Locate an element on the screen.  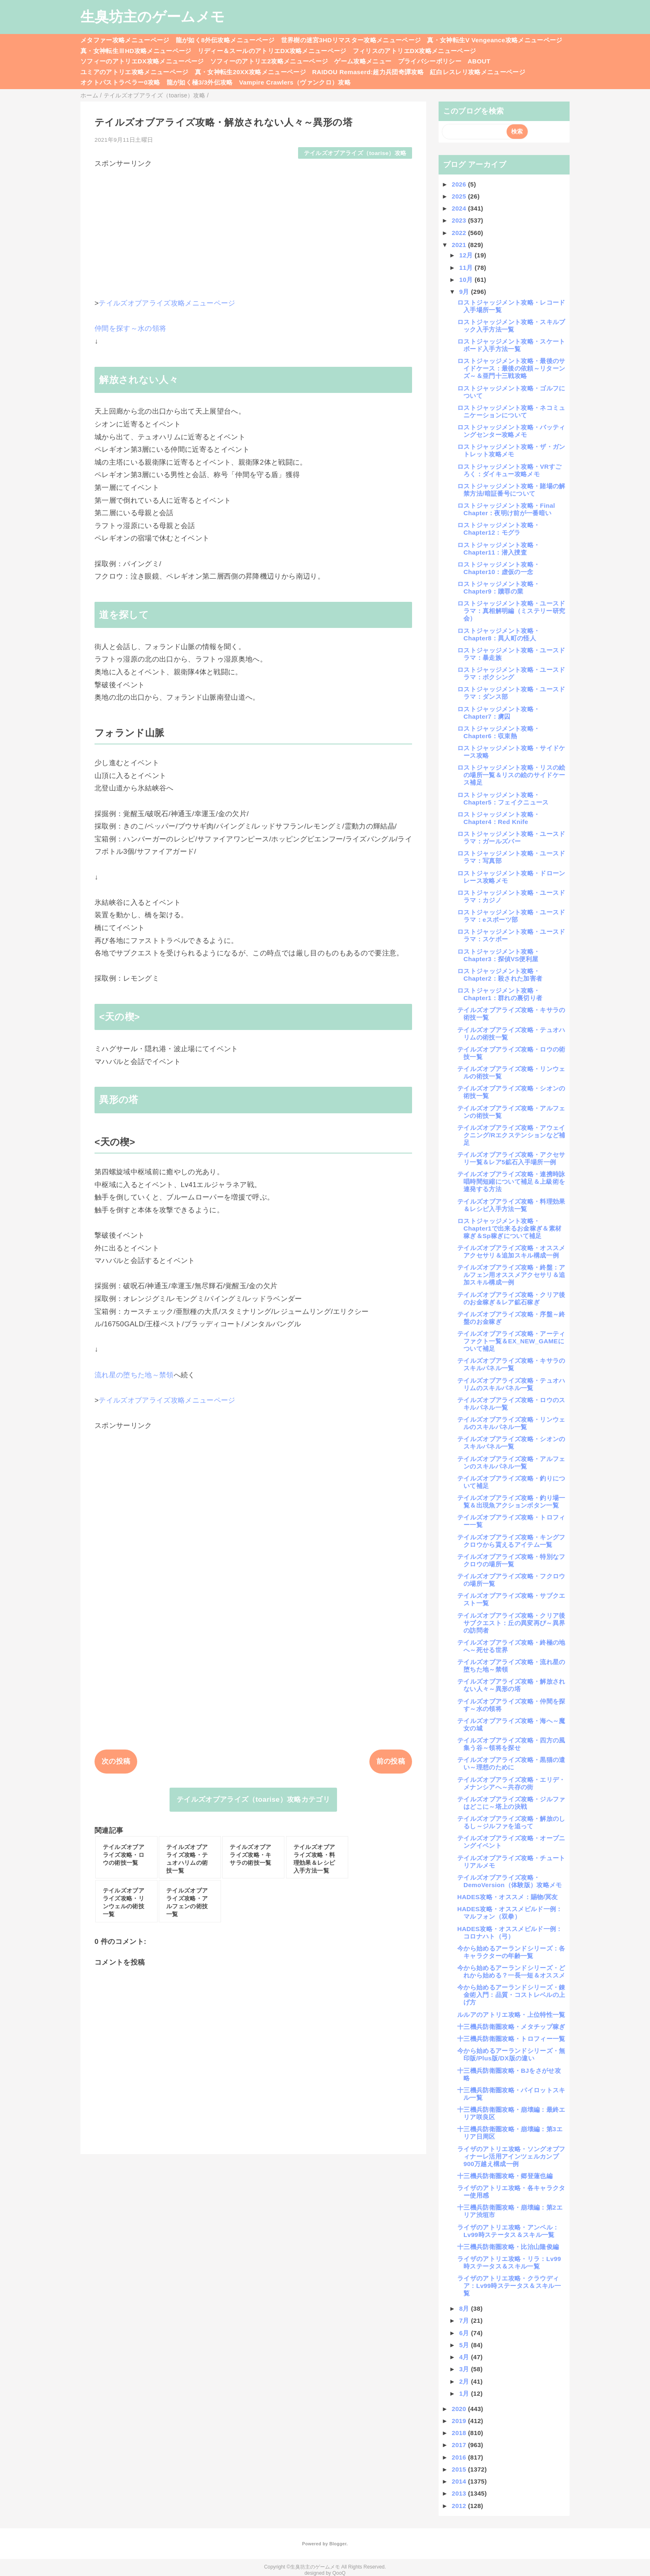
次の投稿 is located at coordinates (116, 1761).